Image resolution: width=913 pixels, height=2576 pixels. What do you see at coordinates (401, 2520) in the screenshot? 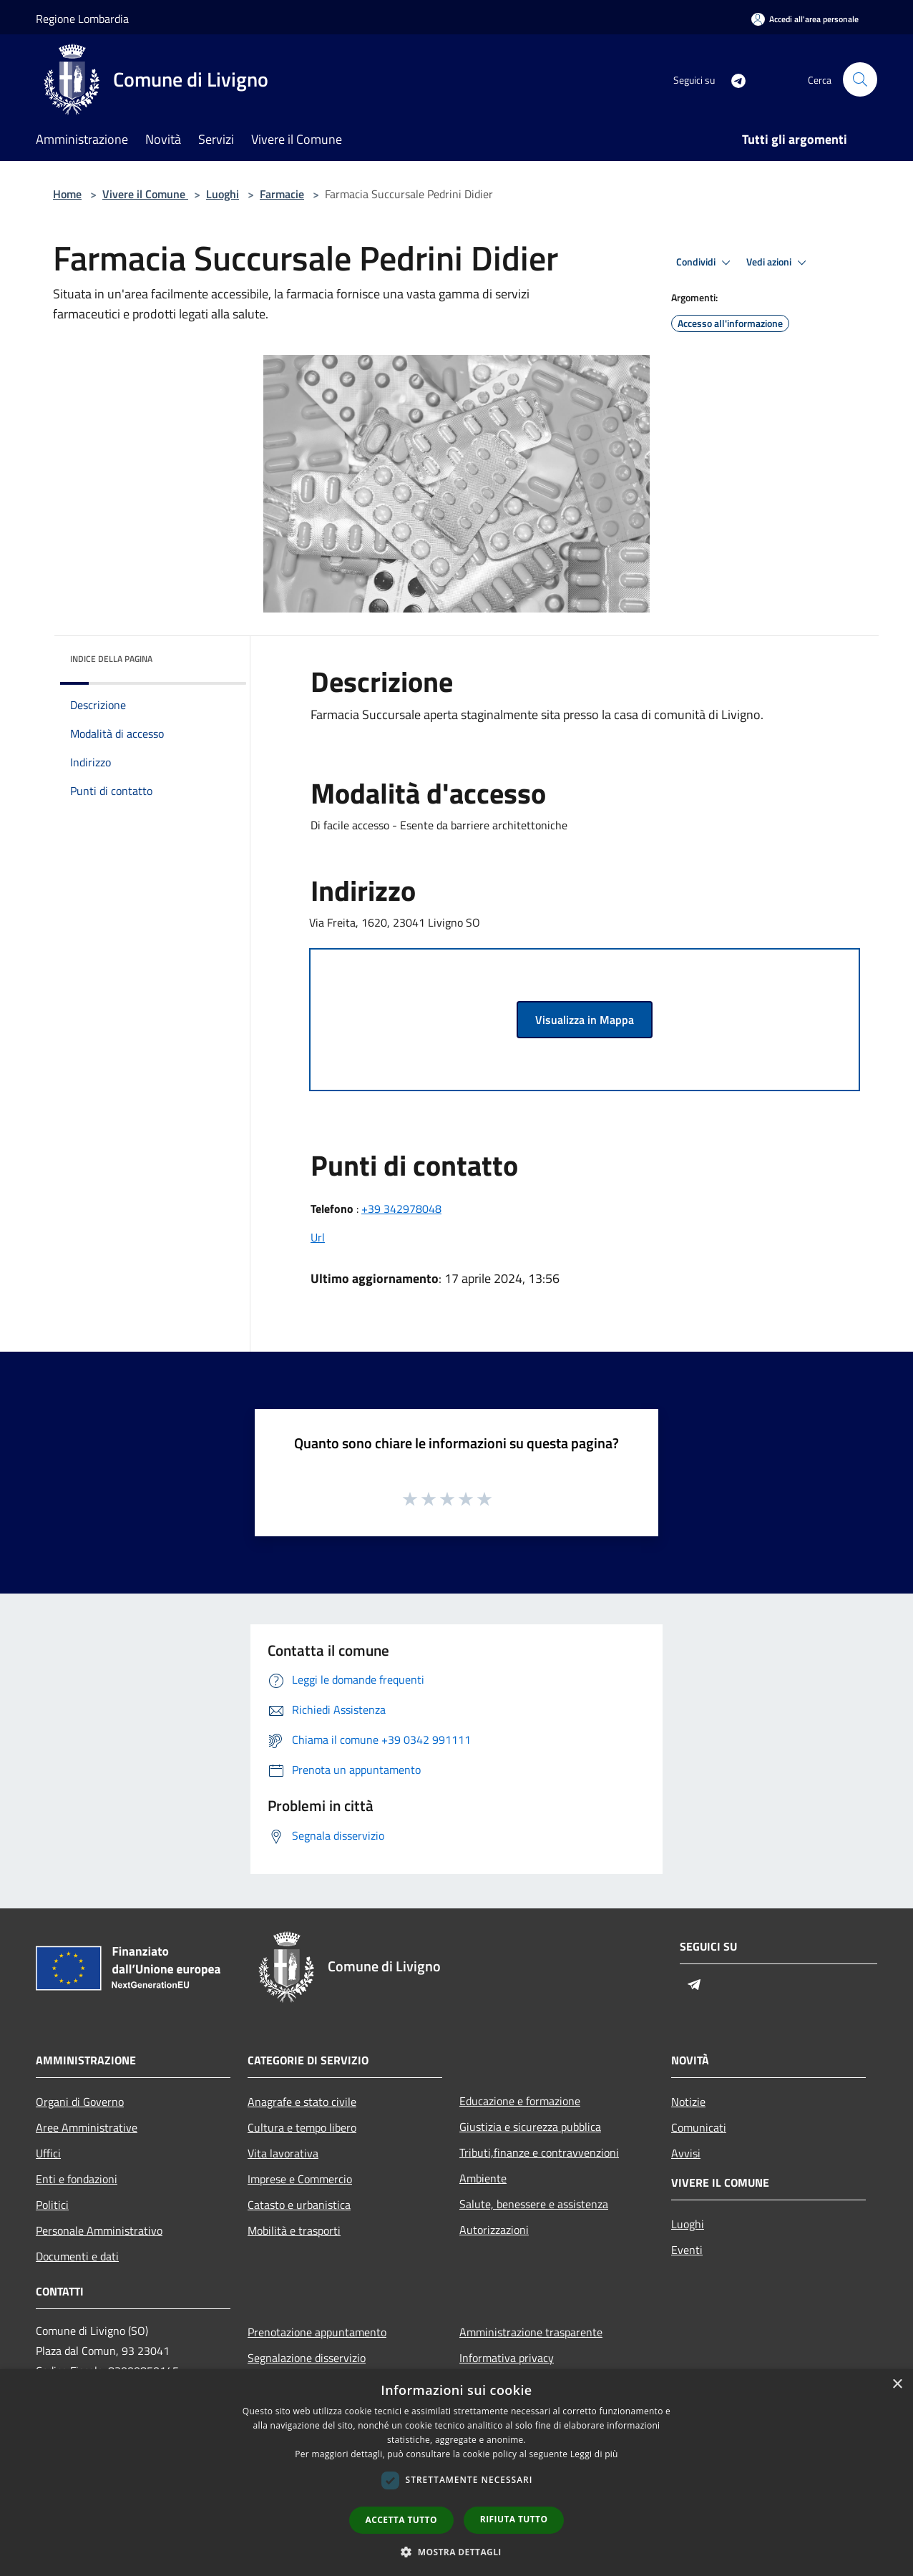
I see `Accetta tutto [button]` at bounding box center [401, 2520].